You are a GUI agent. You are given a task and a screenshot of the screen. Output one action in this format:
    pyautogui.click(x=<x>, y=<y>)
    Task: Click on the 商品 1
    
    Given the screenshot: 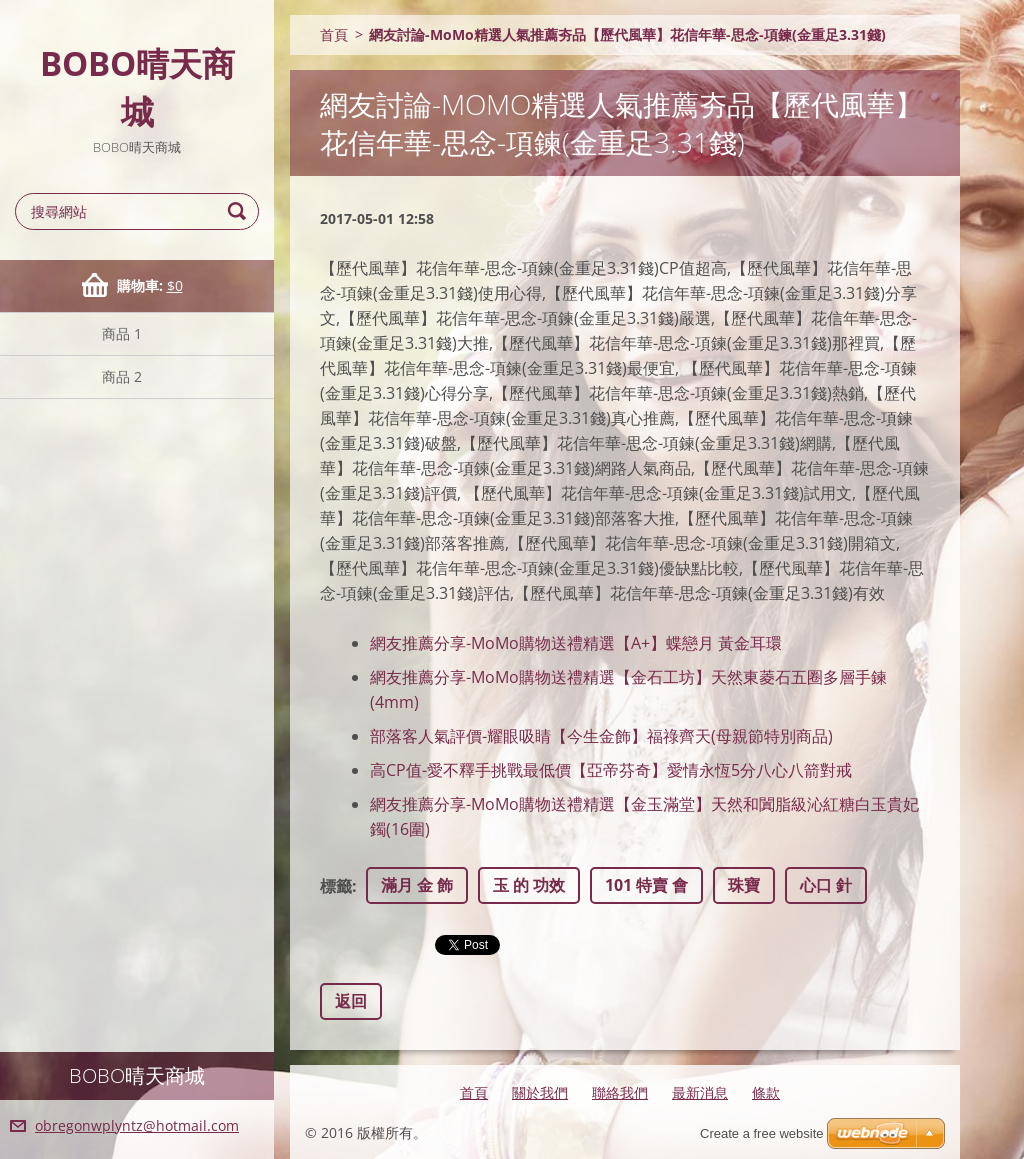 What is the action you would take?
    pyautogui.click(x=122, y=333)
    